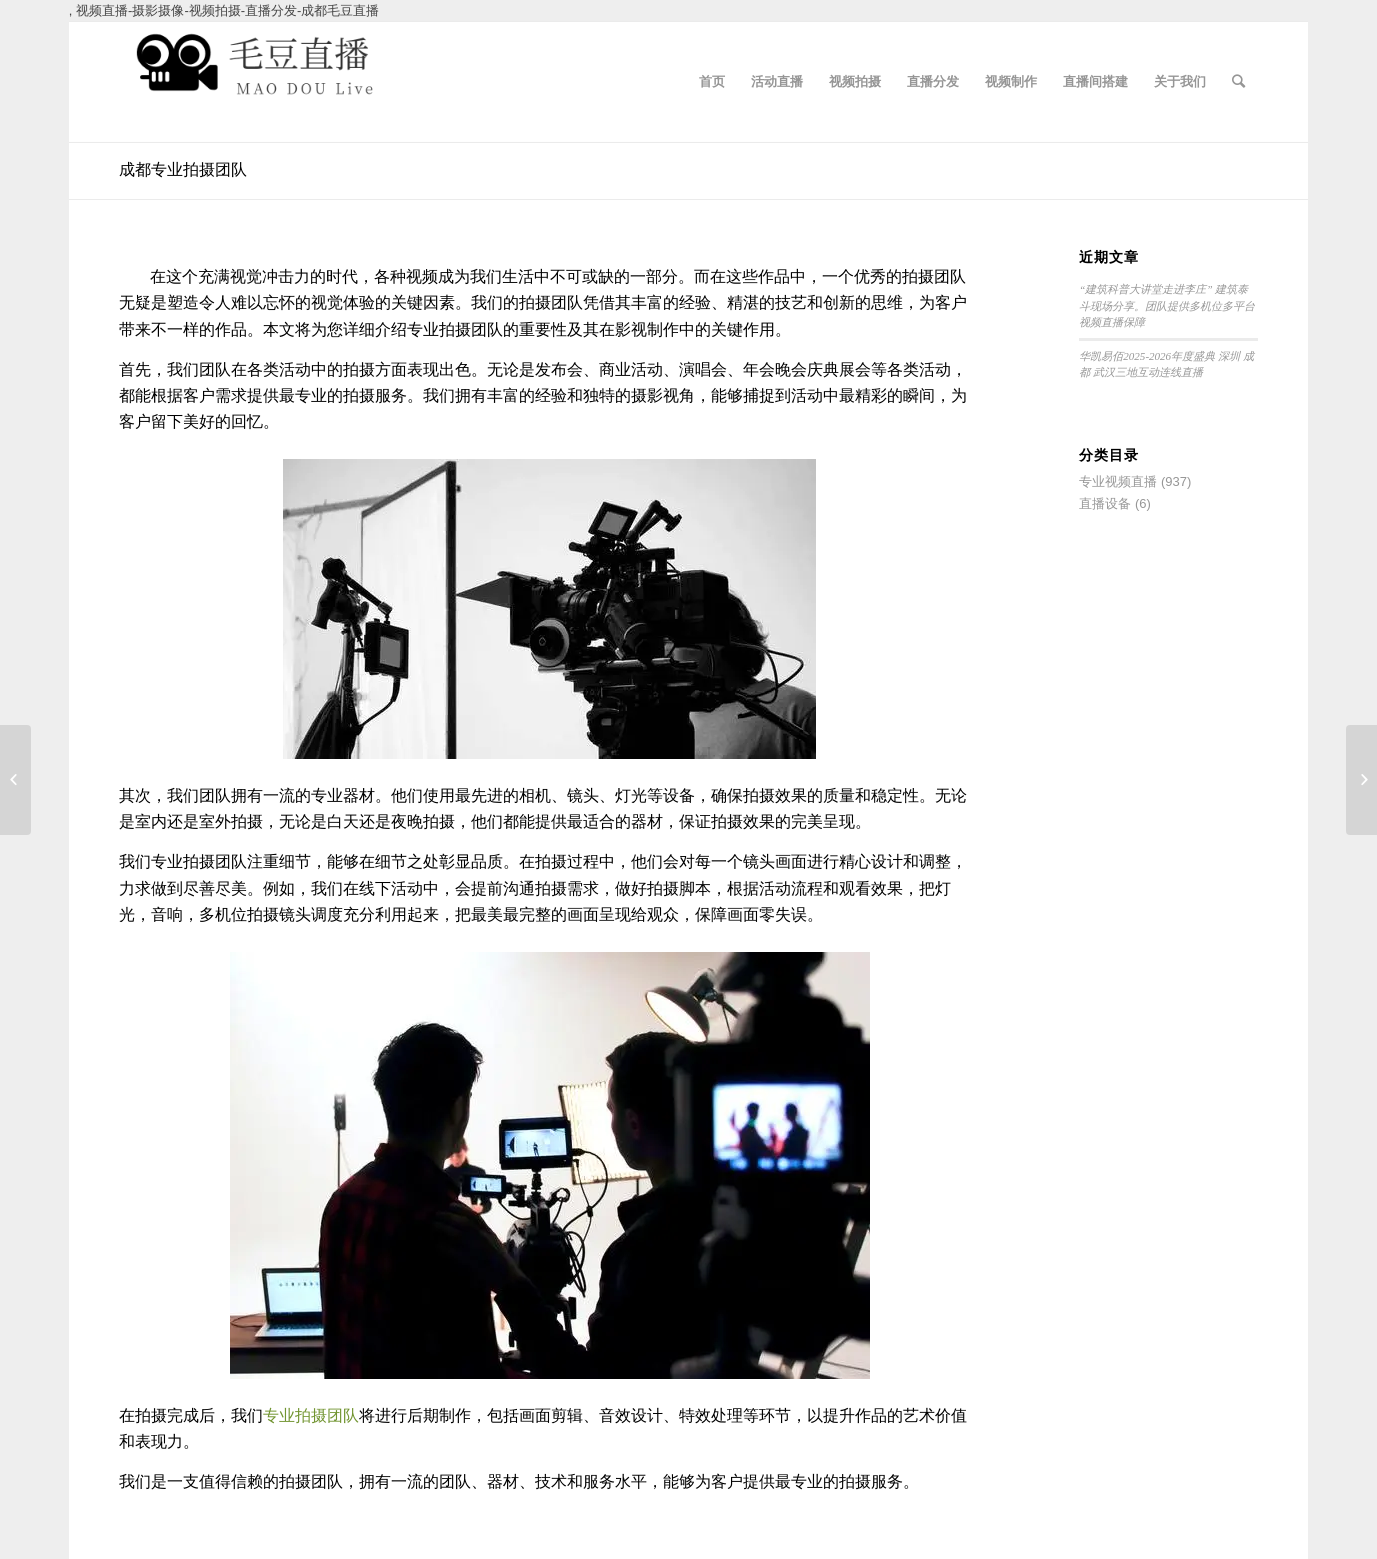 Image resolution: width=1377 pixels, height=1559 pixels. Describe the element at coordinates (1105, 503) in the screenshot. I see `直播设备` at that location.